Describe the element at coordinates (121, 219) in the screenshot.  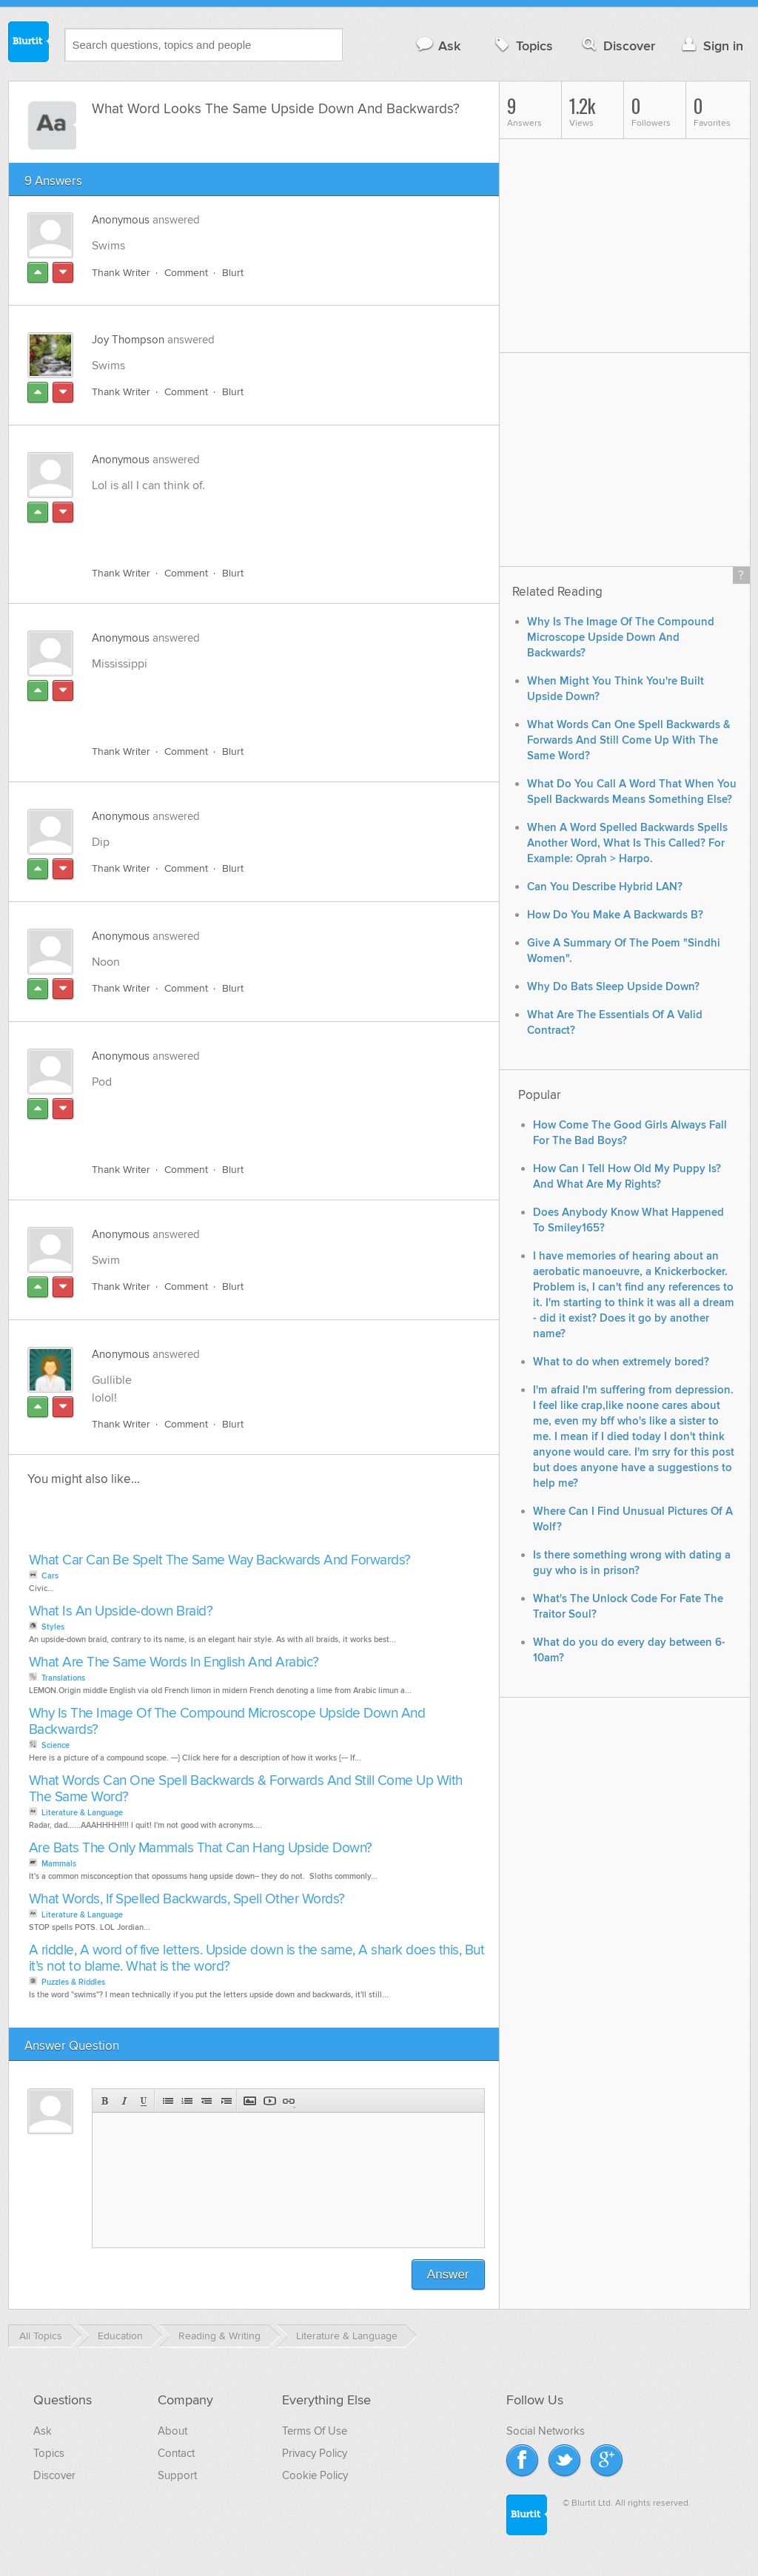
I see `Anonymous` at that location.